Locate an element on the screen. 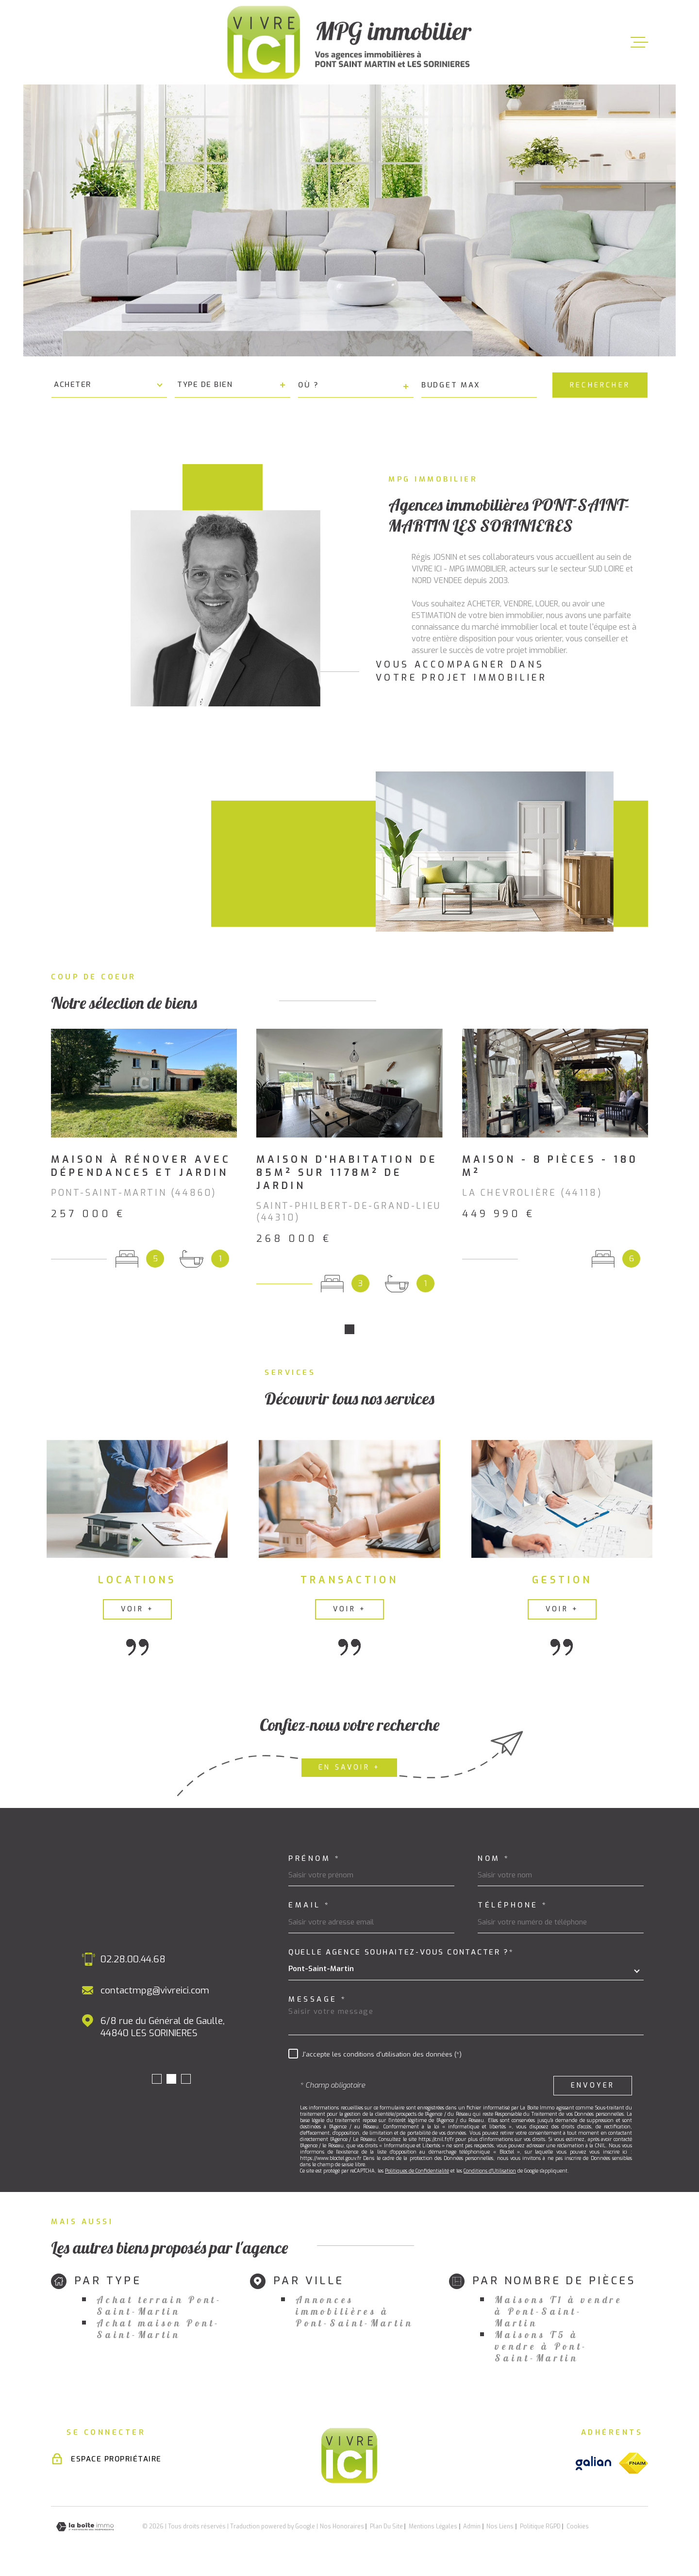 Image resolution: width=699 pixels, height=2576 pixels. Cookies is located at coordinates (577, 2529).